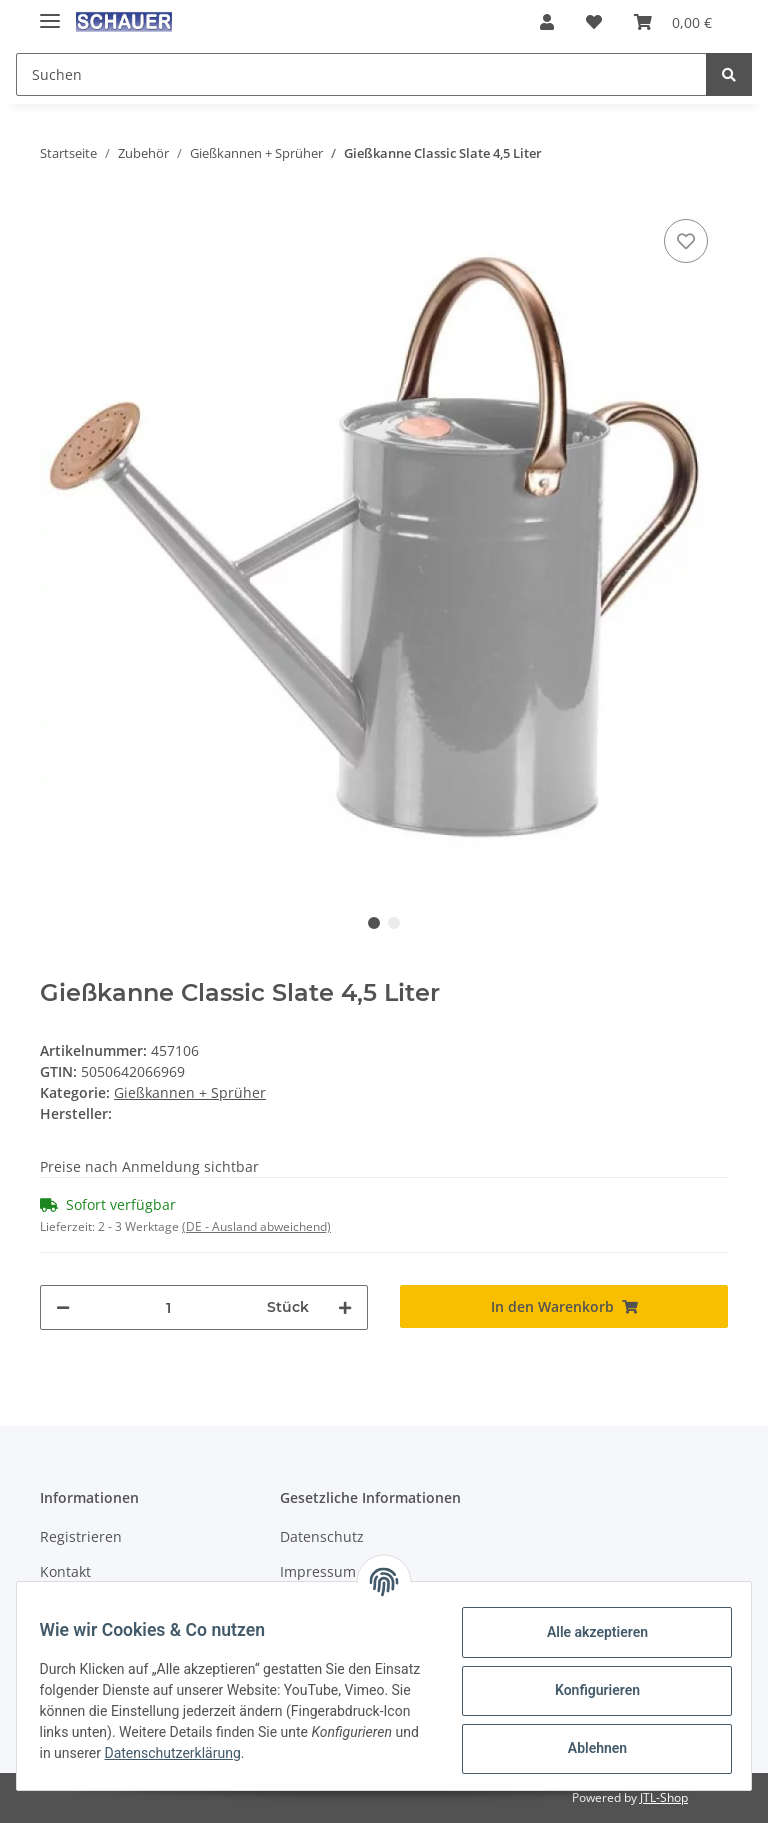  What do you see at coordinates (81, 1536) in the screenshot?
I see `Registrieren` at bounding box center [81, 1536].